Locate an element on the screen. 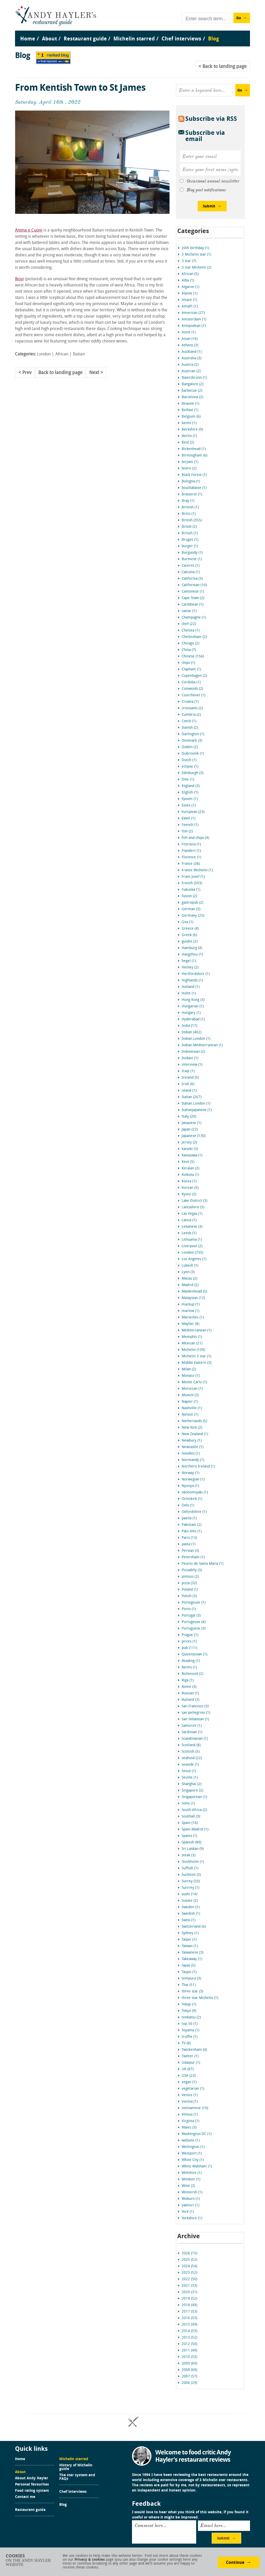  California (3) is located at coordinates (192, 579).